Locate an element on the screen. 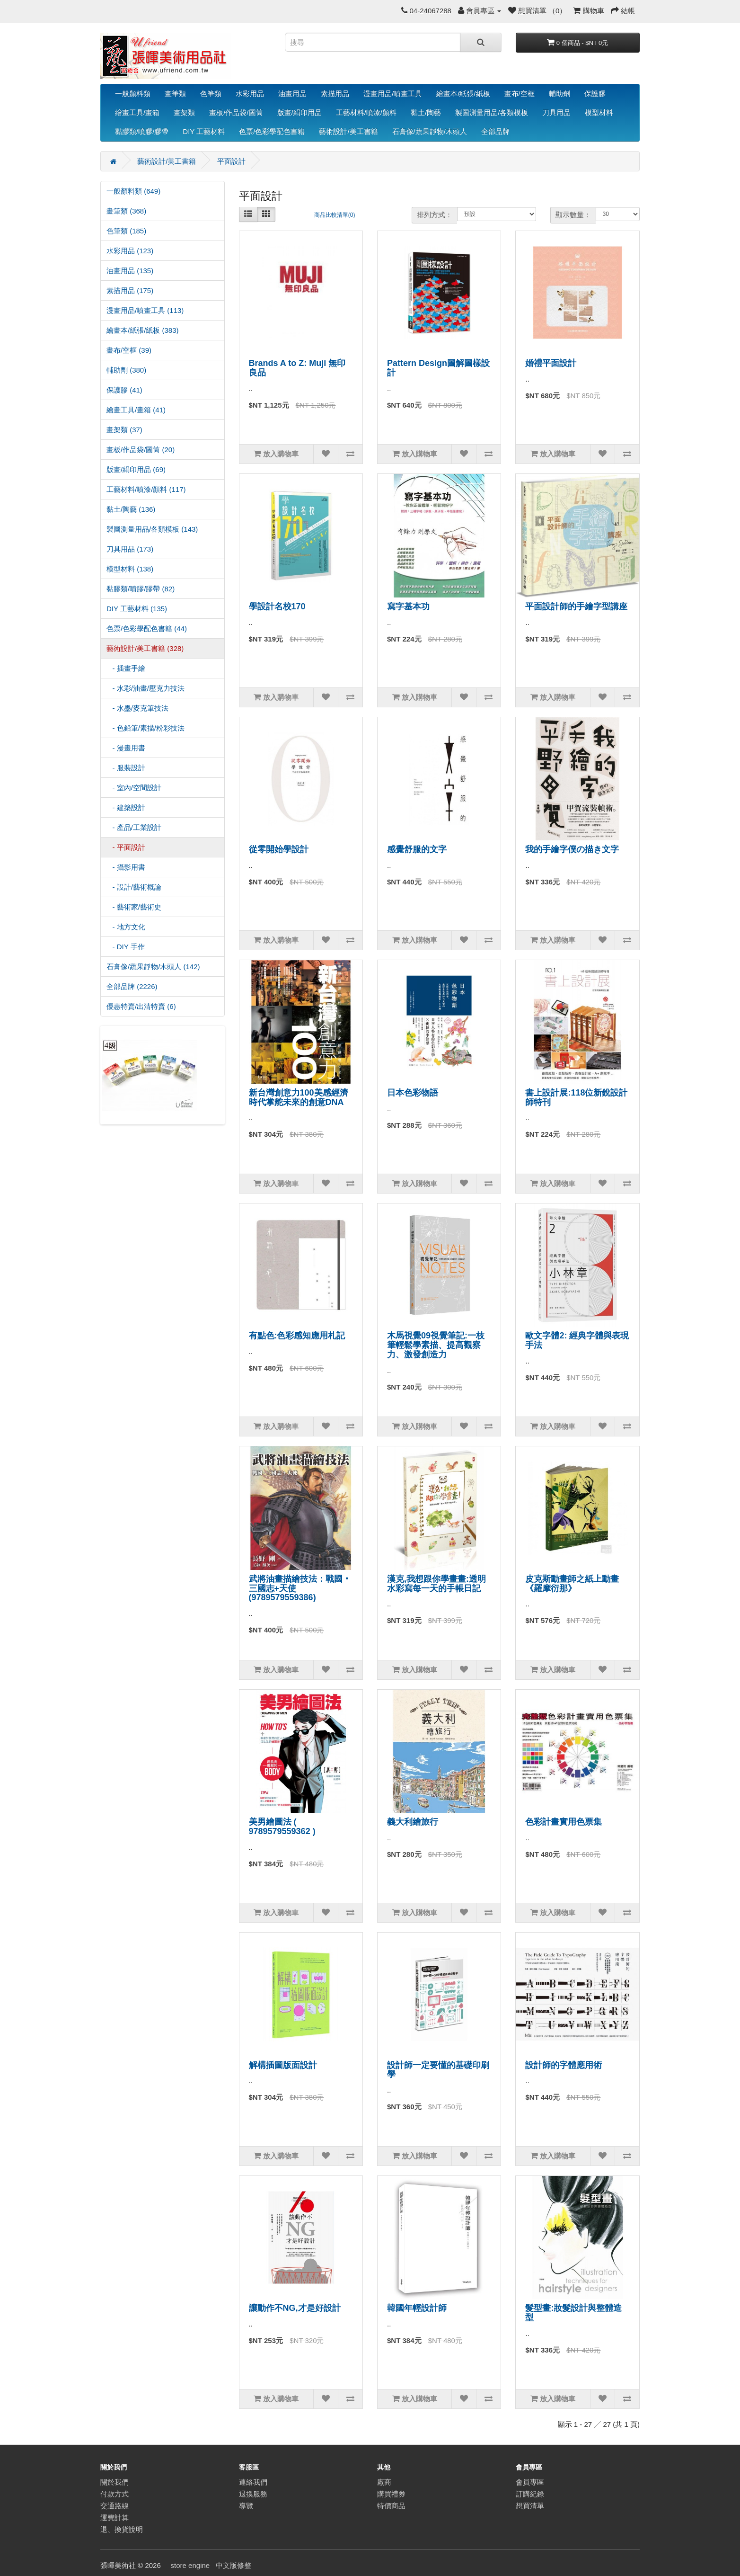 Image resolution: width=740 pixels, height=2576 pixels. 模型材料 is located at coordinates (599, 112).